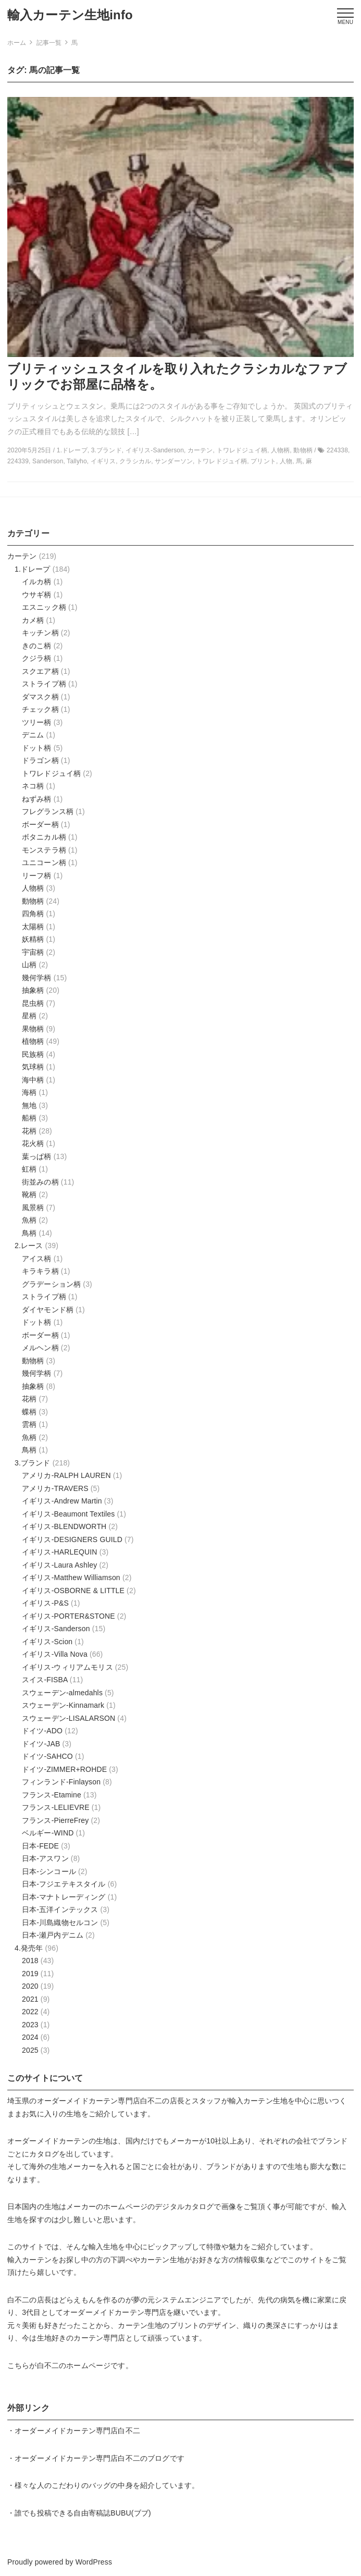 The width and height of the screenshot is (361, 2576). I want to click on 日本-アスワン, so click(45, 1858).